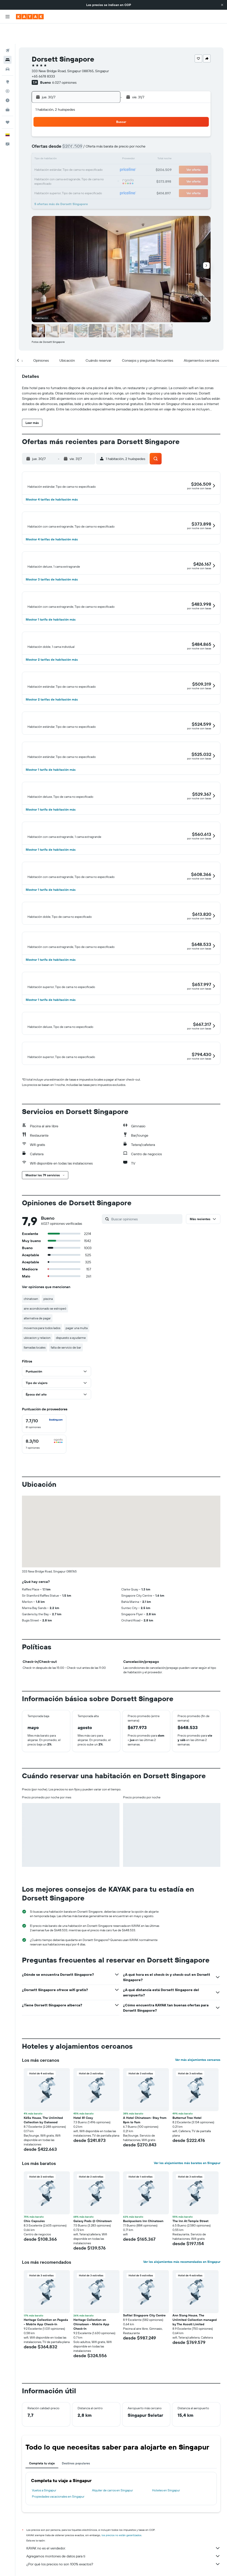  I want to click on chinatown, so click(31, 1318).